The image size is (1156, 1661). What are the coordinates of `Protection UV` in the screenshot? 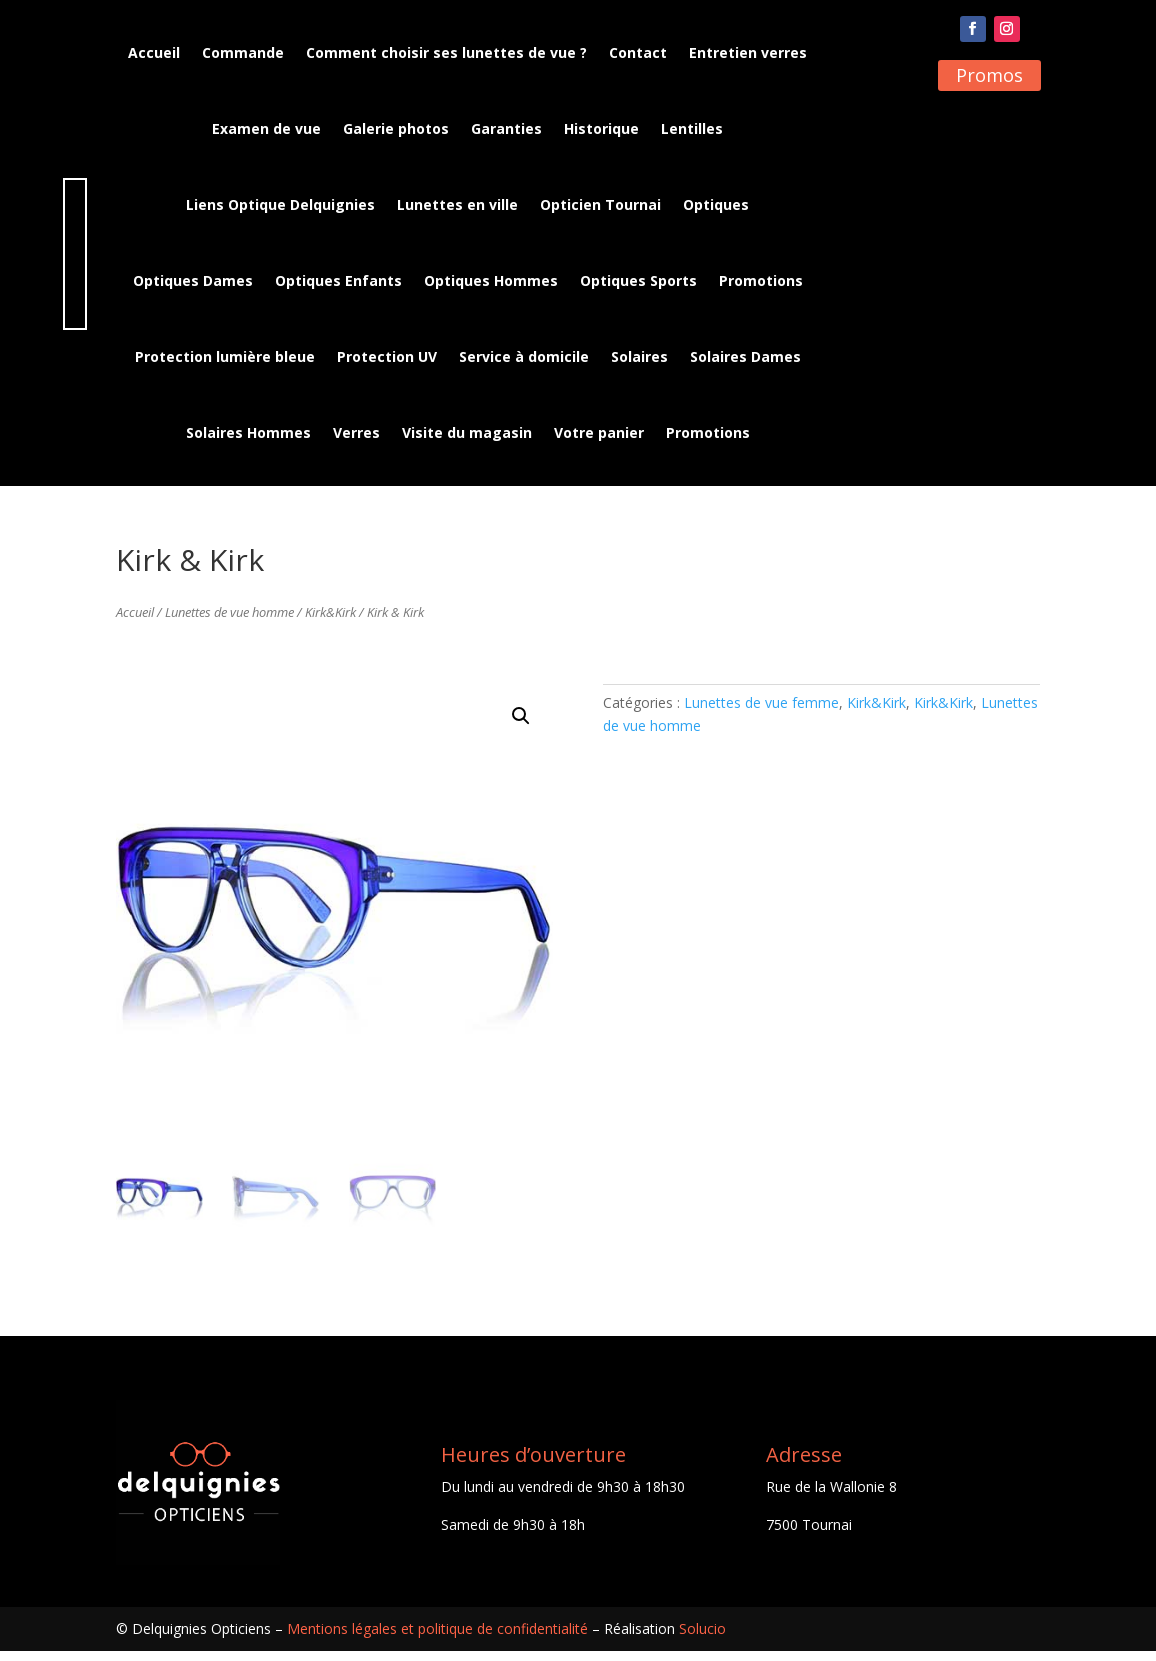 It's located at (387, 356).